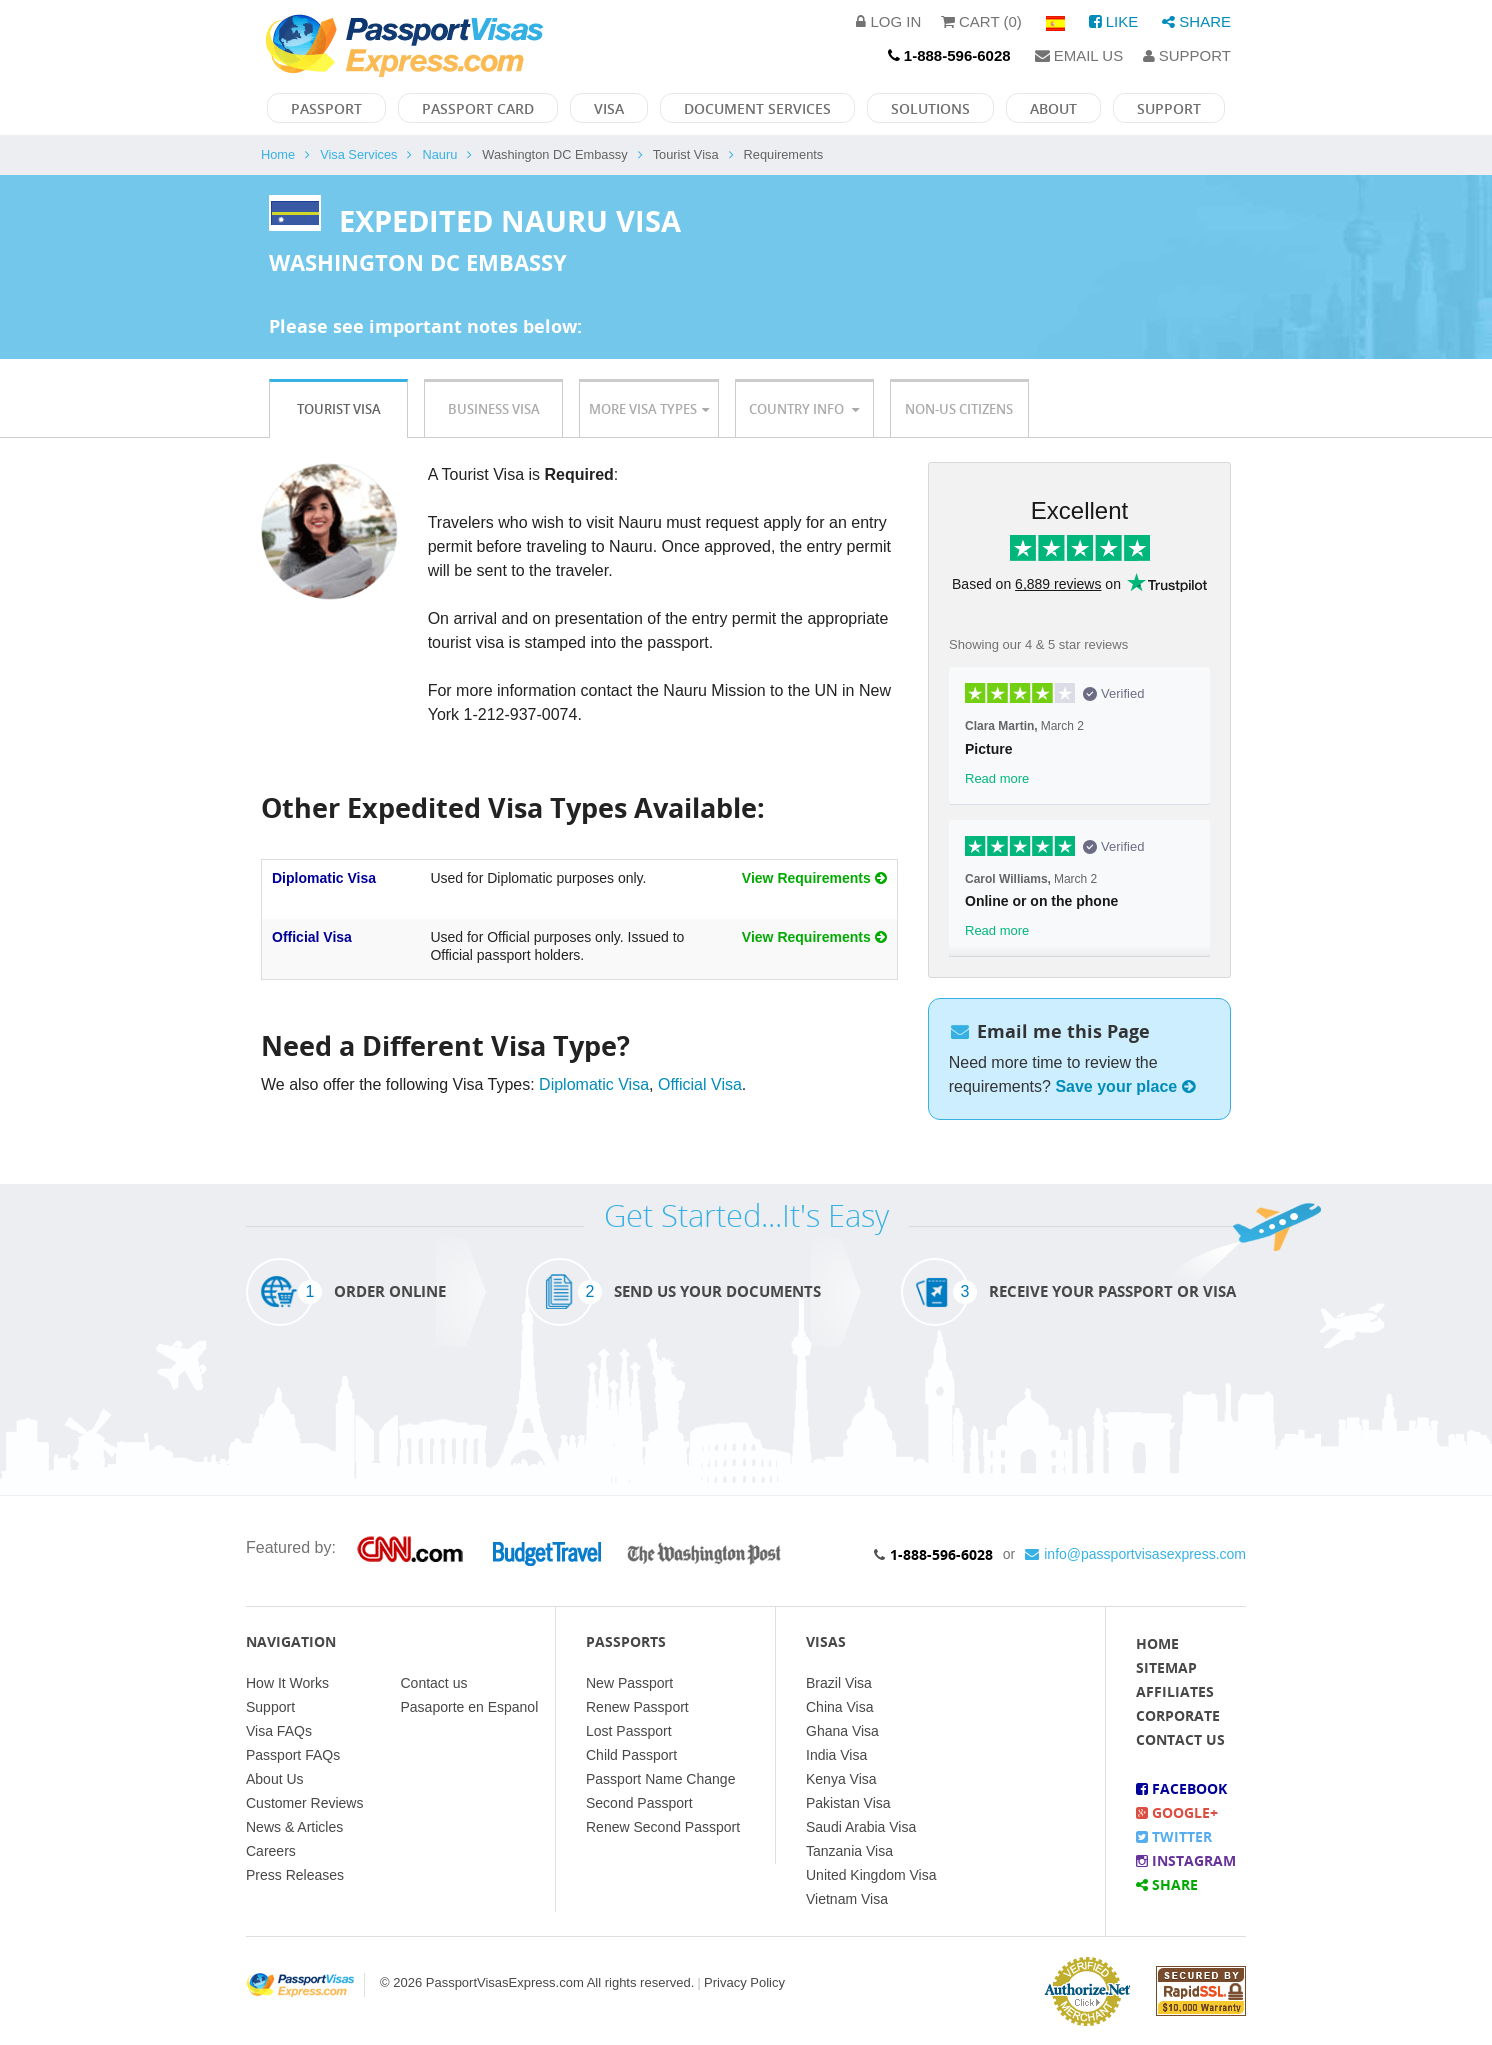  What do you see at coordinates (959, 409) in the screenshot?
I see `Non-US Citizens` at bounding box center [959, 409].